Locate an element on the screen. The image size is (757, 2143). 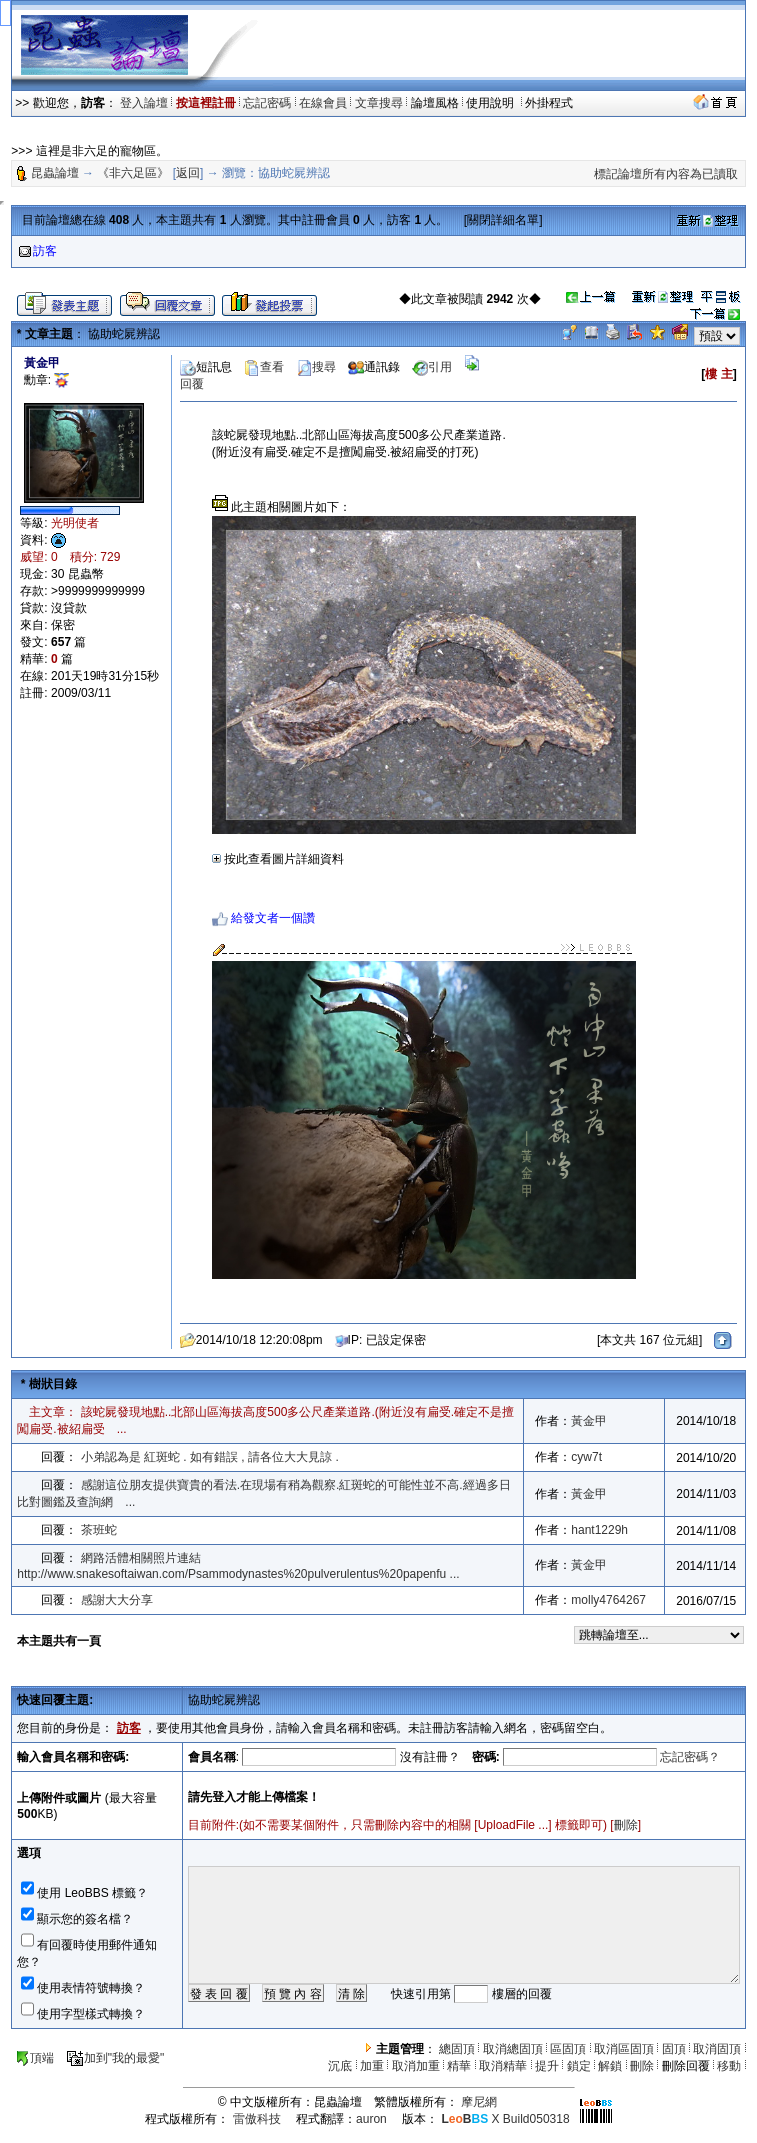
標記論壇所有內容為已讀取 is located at coordinates (666, 174).